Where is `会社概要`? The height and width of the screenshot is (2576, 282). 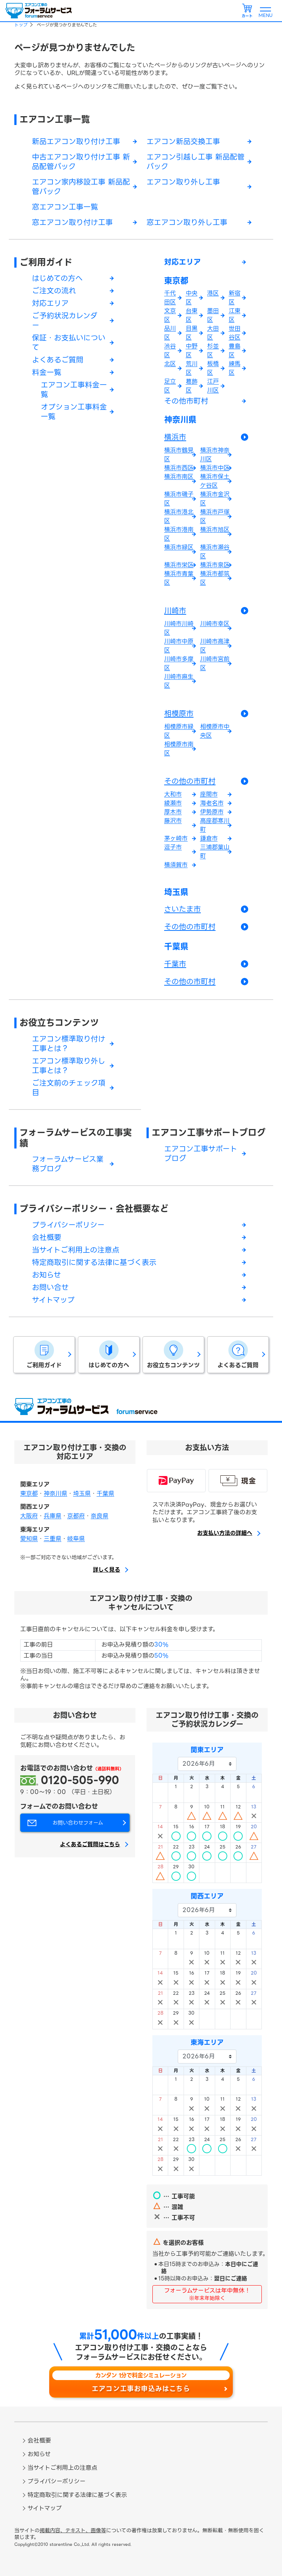 会社概要 is located at coordinates (46, 1237).